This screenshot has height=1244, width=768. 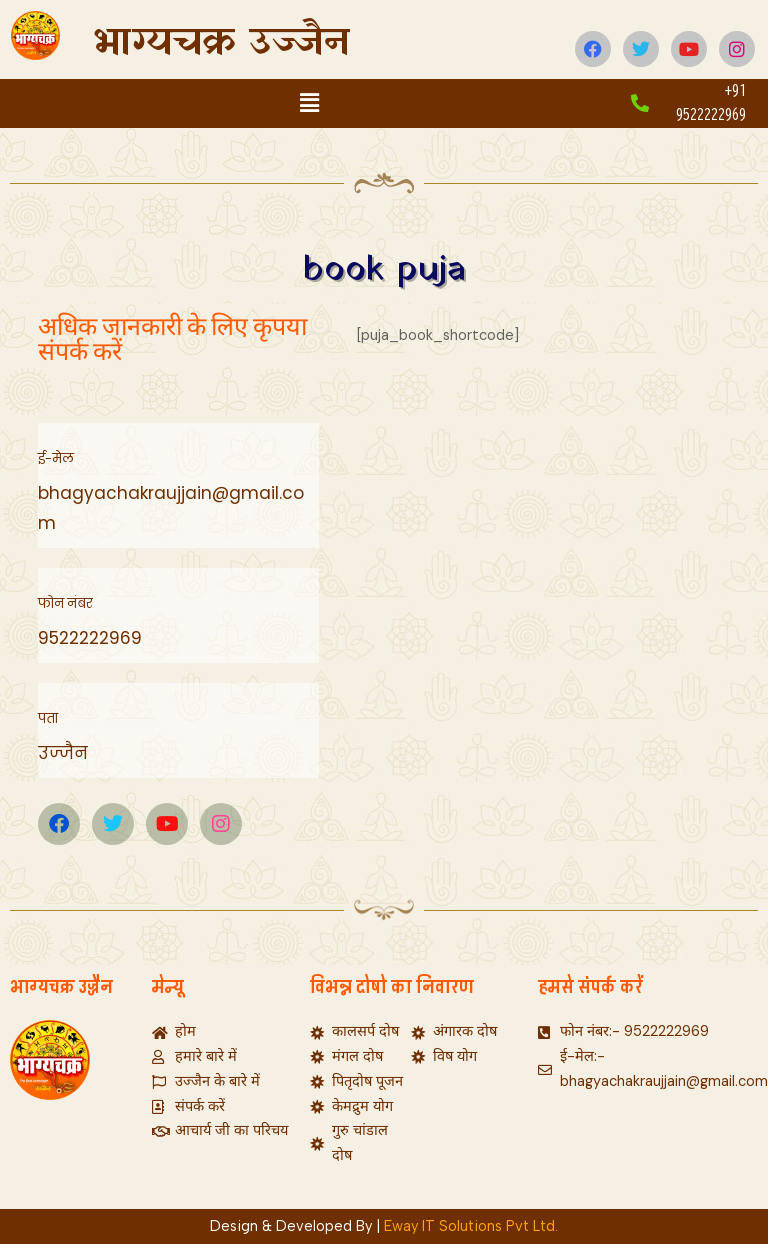 What do you see at coordinates (309, 103) in the screenshot?
I see `[button]` at bounding box center [309, 103].